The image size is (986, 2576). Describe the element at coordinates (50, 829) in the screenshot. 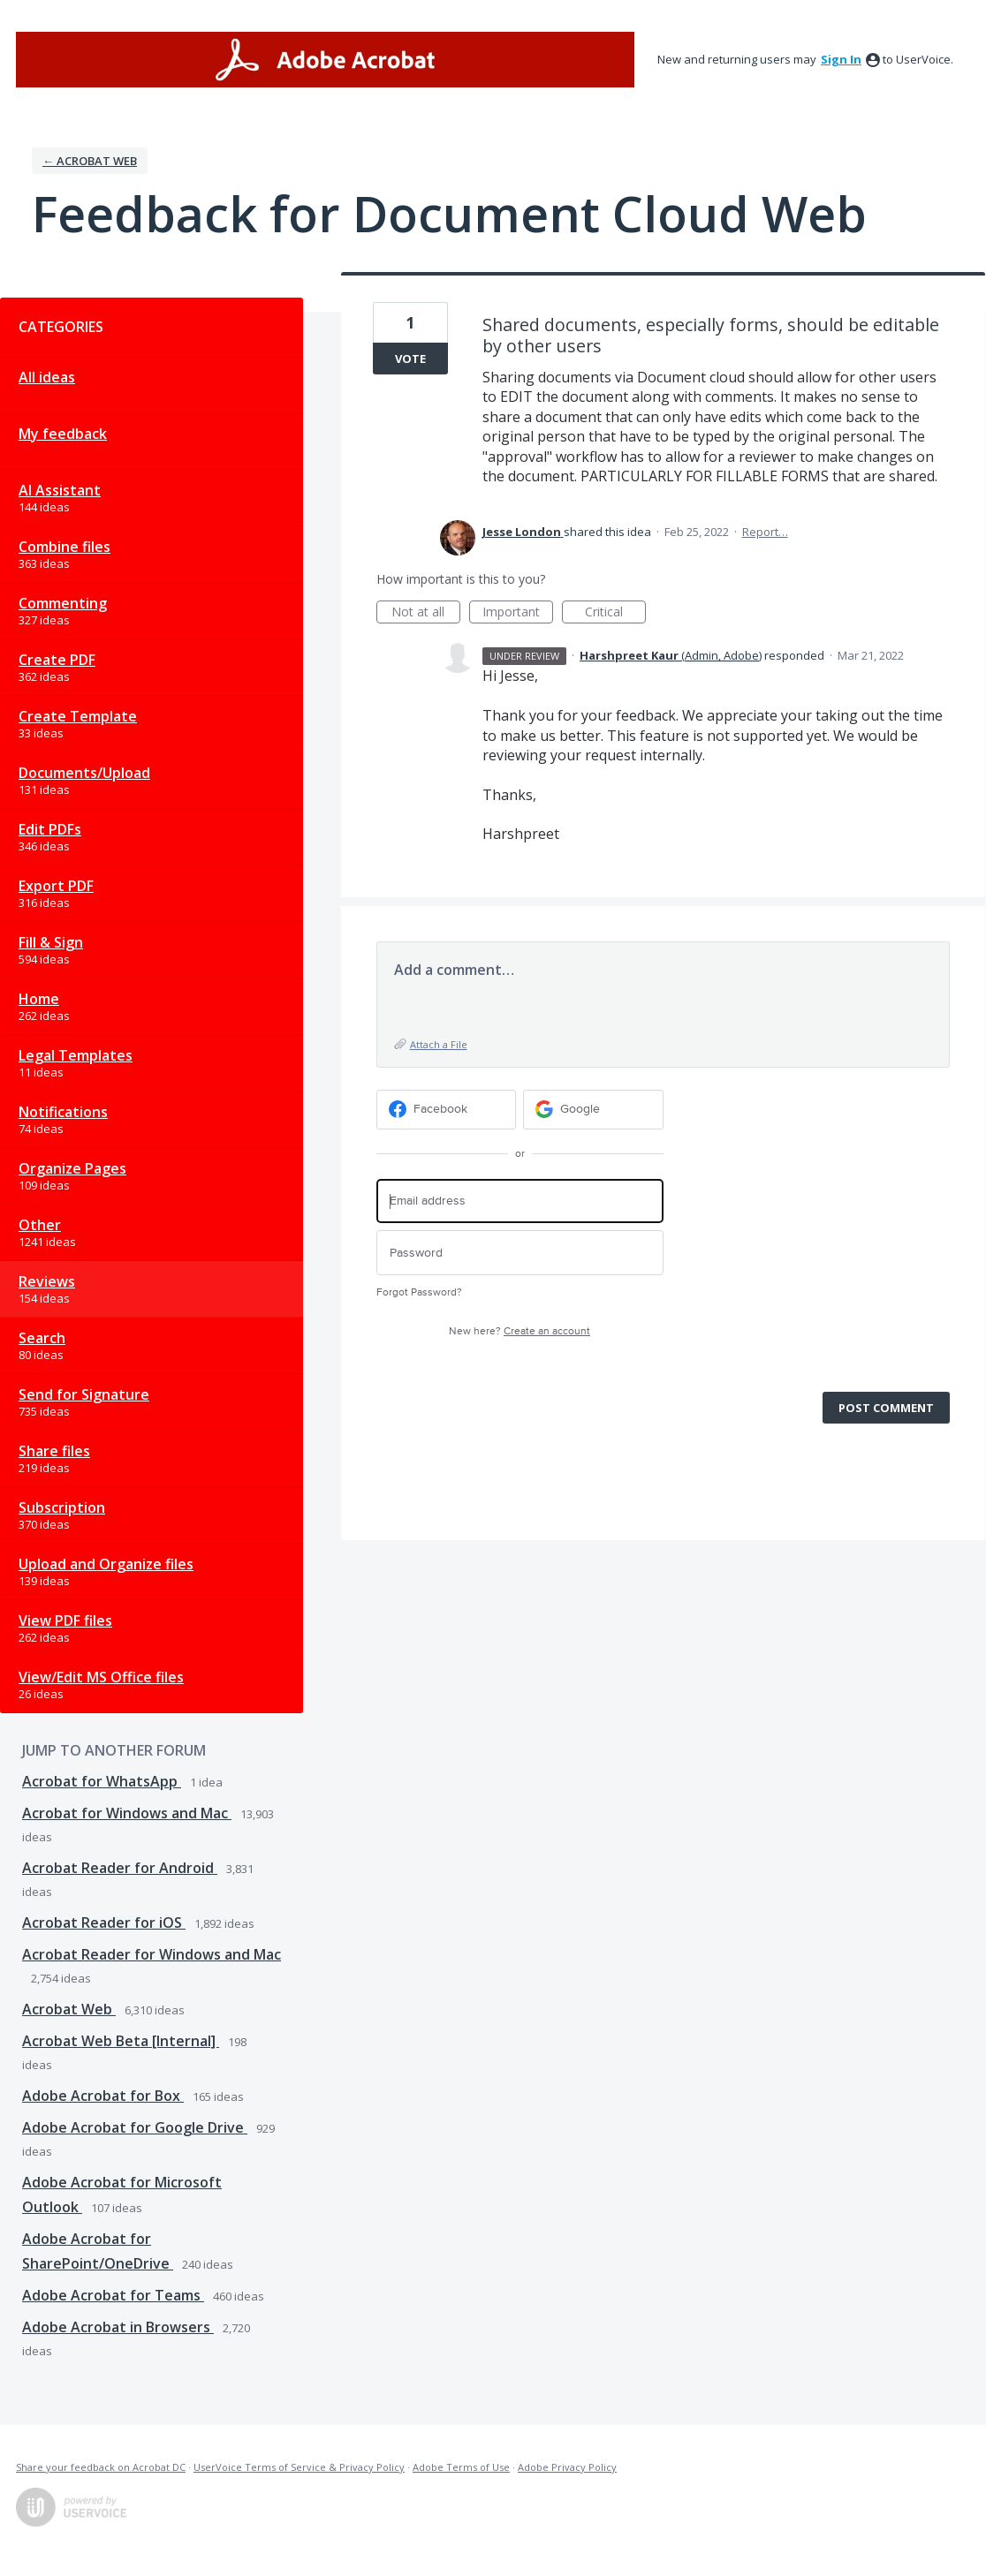

I see `Edit PDFs` at that location.